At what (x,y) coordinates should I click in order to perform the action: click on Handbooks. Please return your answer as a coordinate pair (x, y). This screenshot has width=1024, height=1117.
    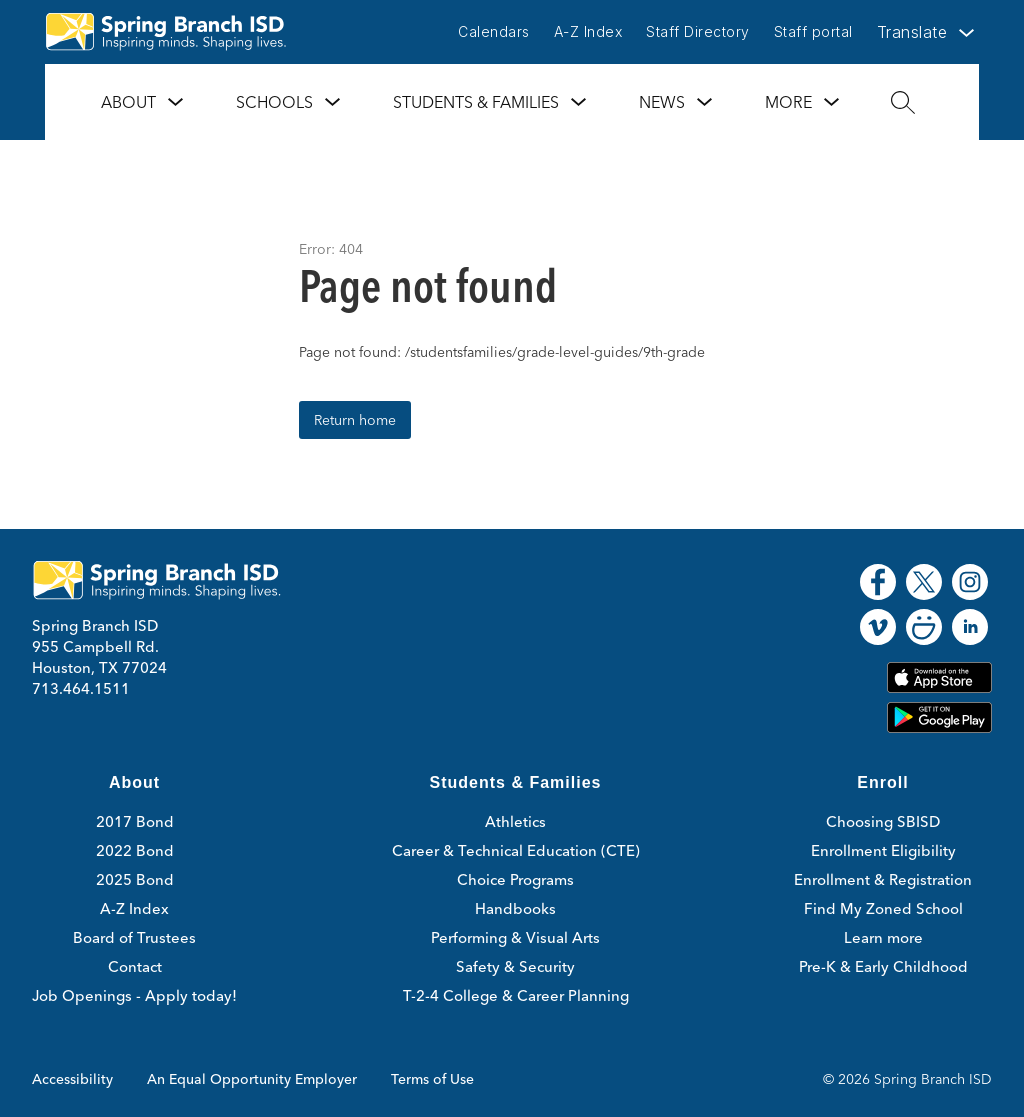
    Looking at the image, I should click on (515, 908).